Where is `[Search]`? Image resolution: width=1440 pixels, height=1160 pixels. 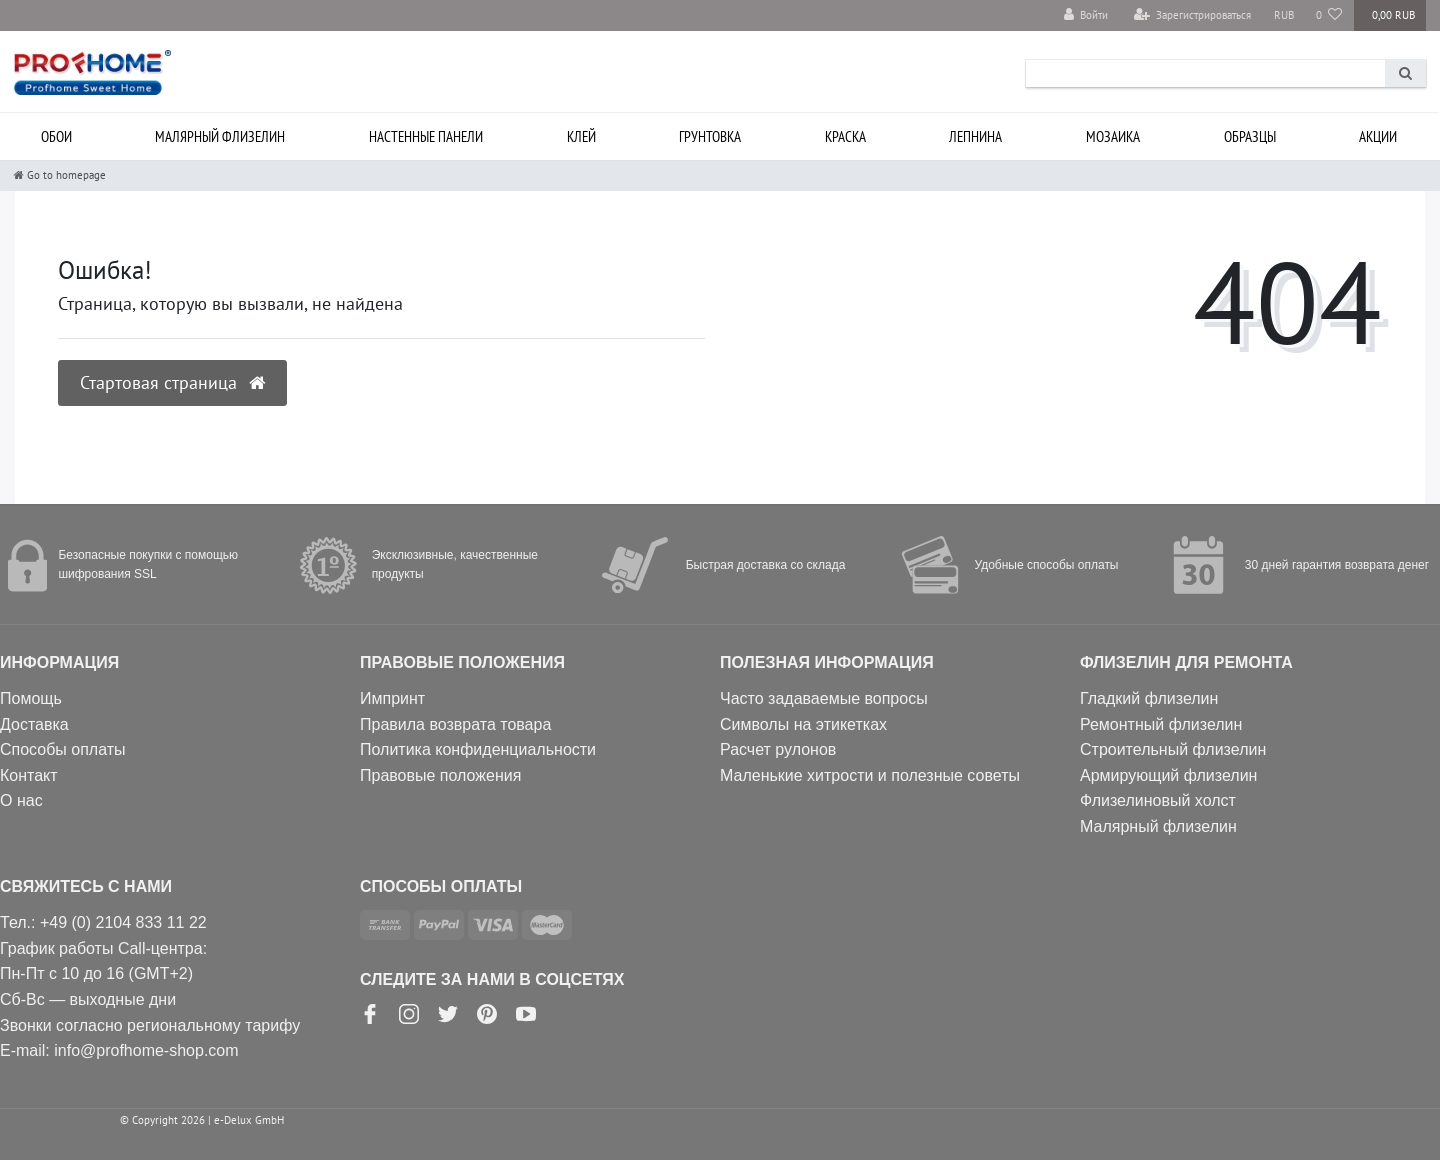
[Search] is located at coordinates (1405, 73).